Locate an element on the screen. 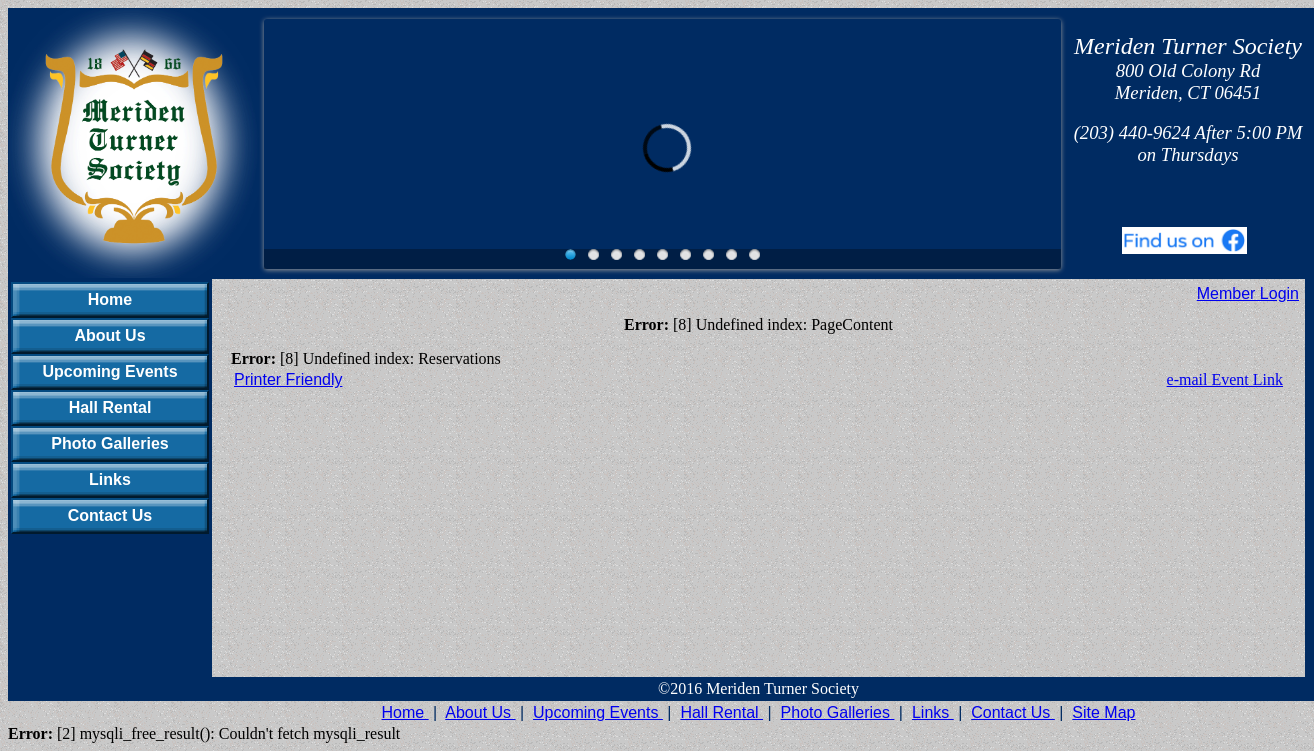 The image size is (1314, 751). About Us is located at coordinates (109, 335).